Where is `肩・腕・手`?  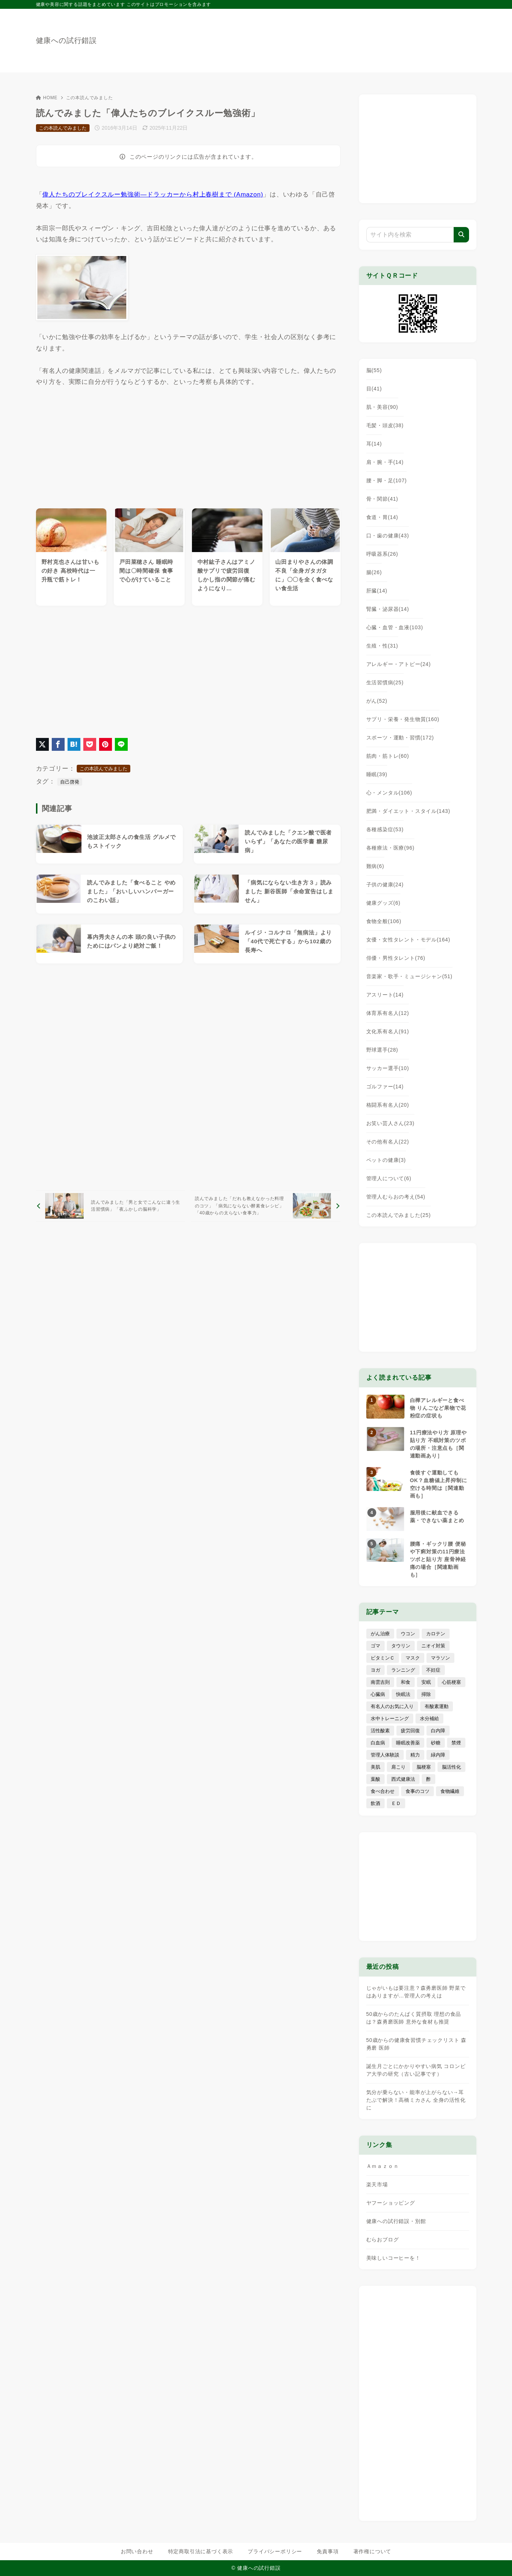 肩・腕・手 is located at coordinates (385, 462).